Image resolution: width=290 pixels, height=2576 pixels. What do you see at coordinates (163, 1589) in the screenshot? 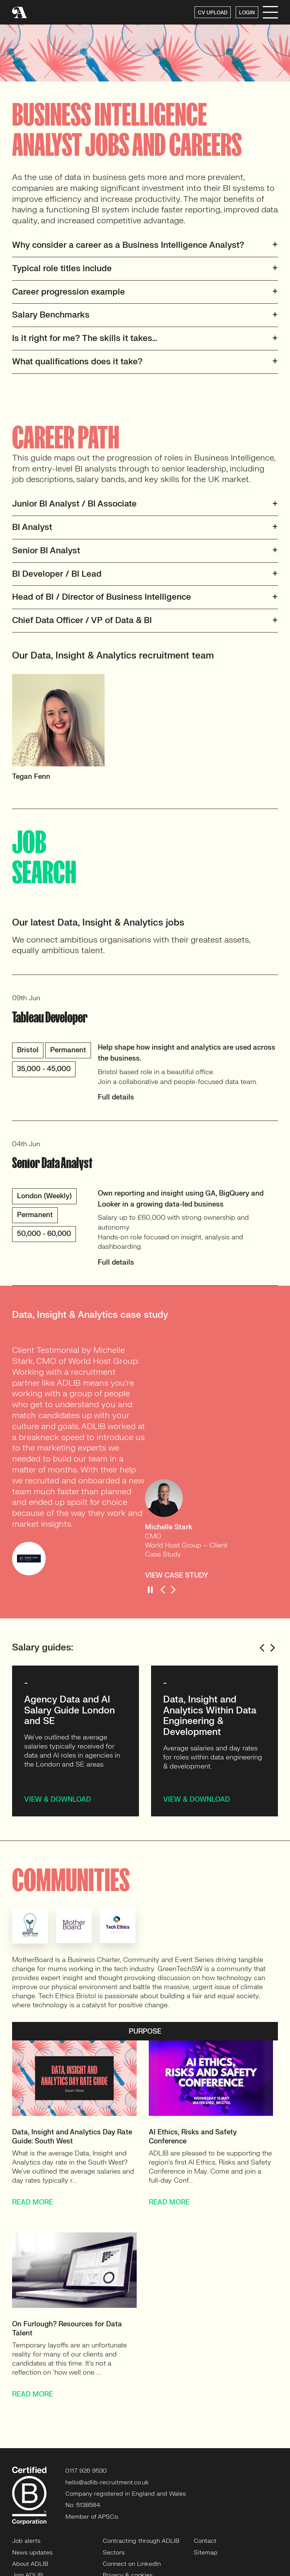
I see `Previous [button]` at bounding box center [163, 1589].